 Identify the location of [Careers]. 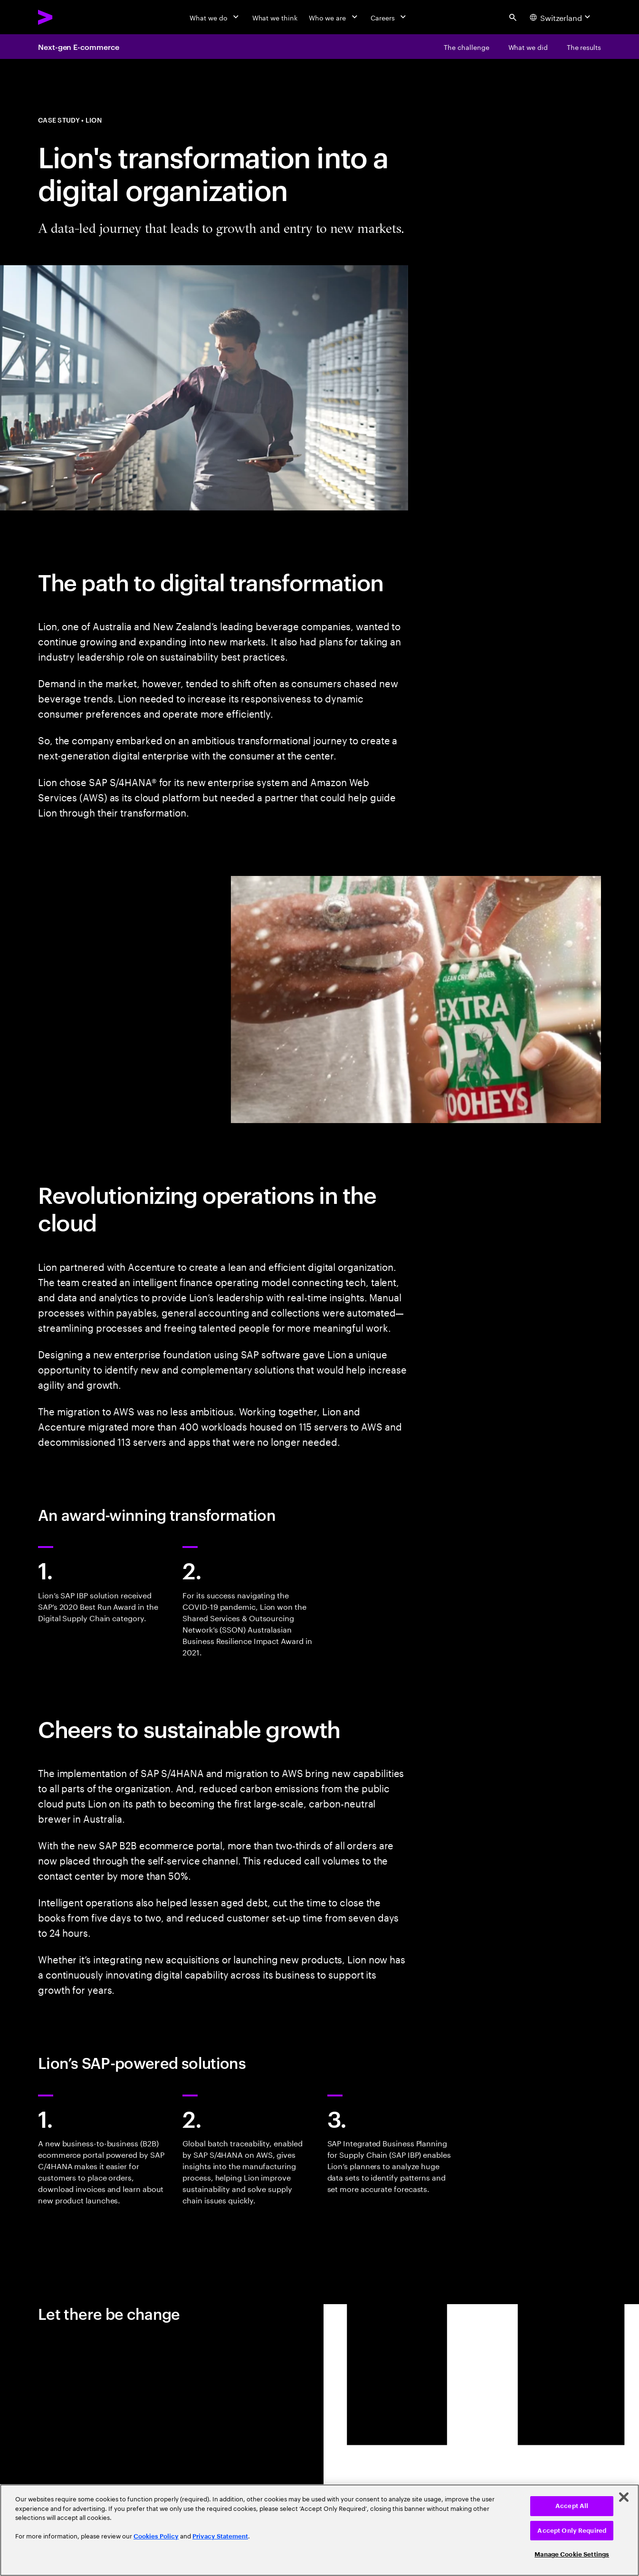
(389, 17).